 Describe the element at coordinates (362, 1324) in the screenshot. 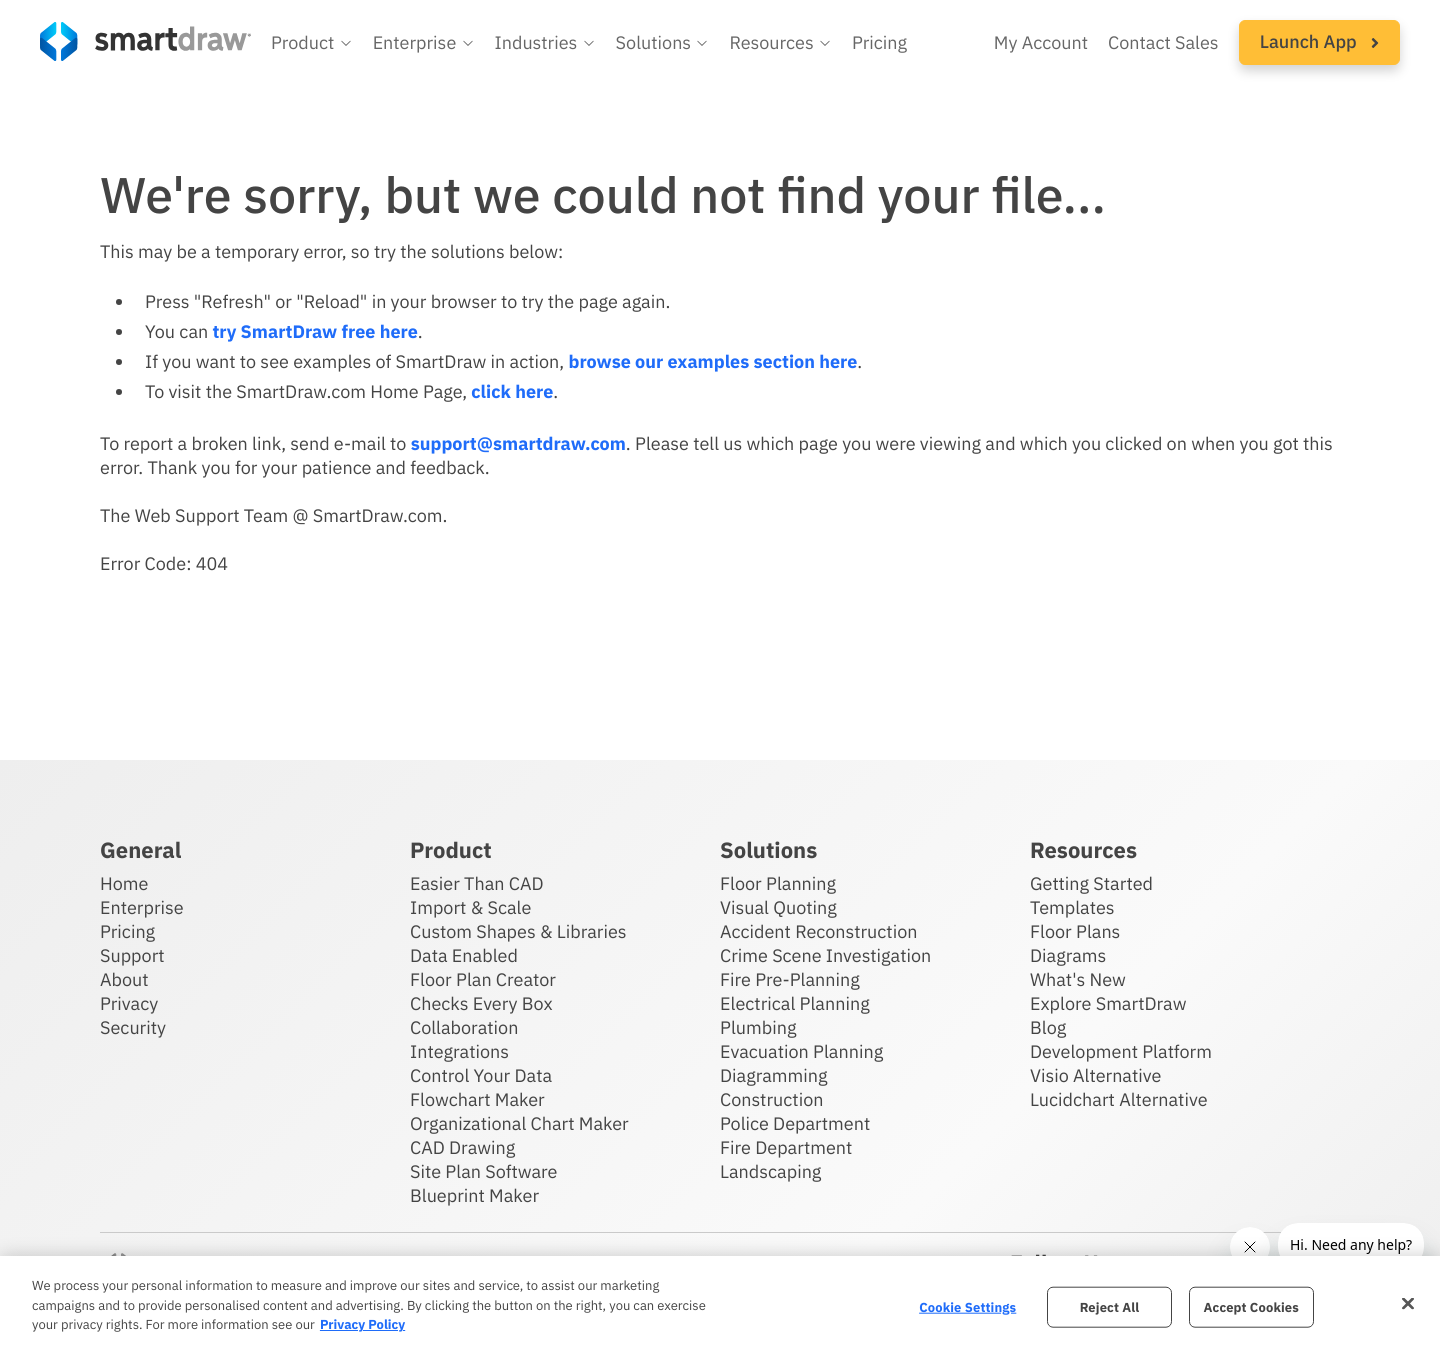

I see `Privacy Policy [More information about your privacy, opens in a new tab]` at that location.